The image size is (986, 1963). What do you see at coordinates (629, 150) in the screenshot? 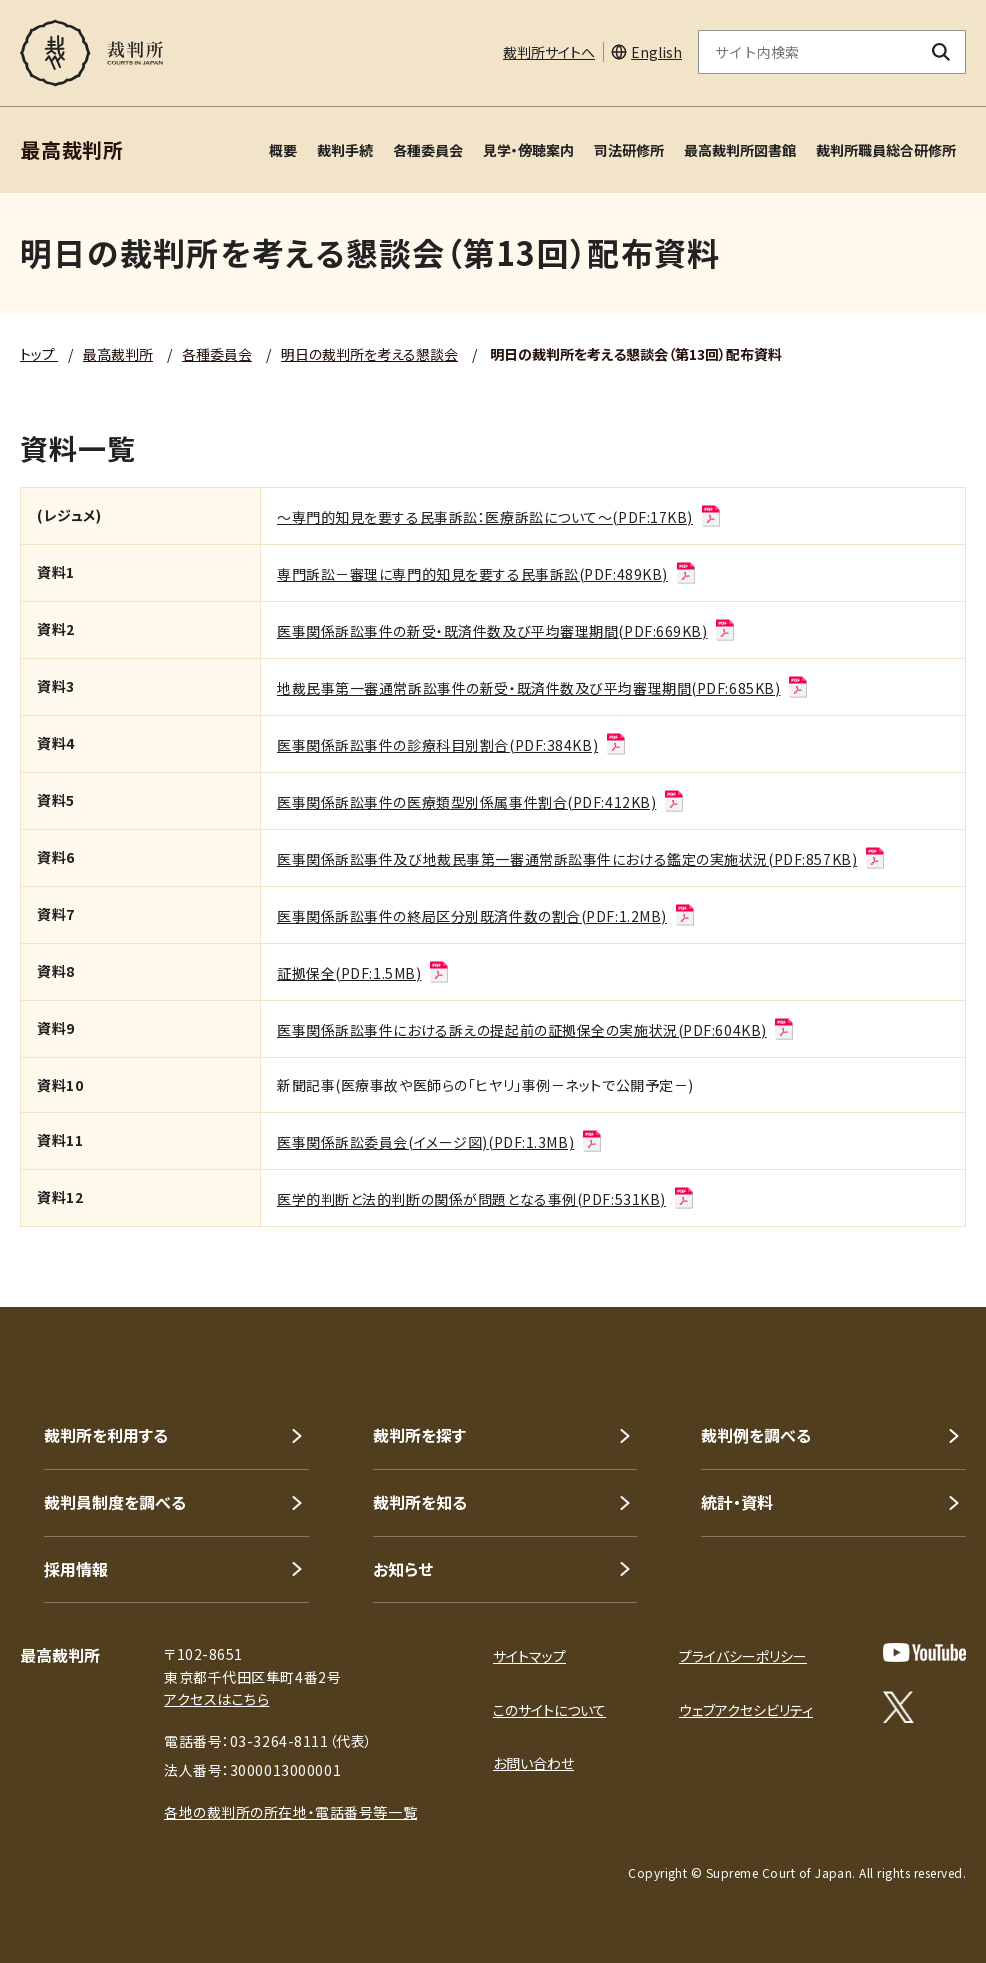
I see `司法研修所` at bounding box center [629, 150].